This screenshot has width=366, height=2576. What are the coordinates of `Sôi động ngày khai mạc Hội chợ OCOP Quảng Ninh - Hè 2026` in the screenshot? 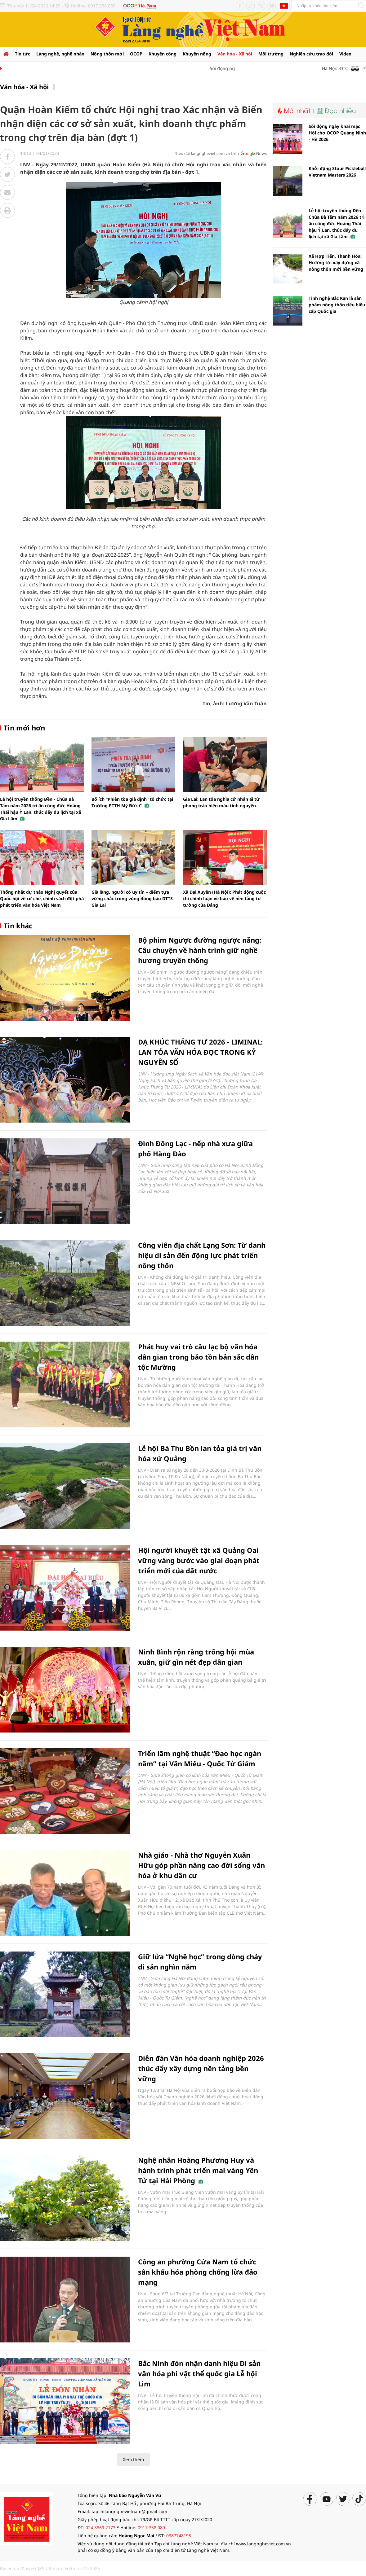 It's located at (337, 132).